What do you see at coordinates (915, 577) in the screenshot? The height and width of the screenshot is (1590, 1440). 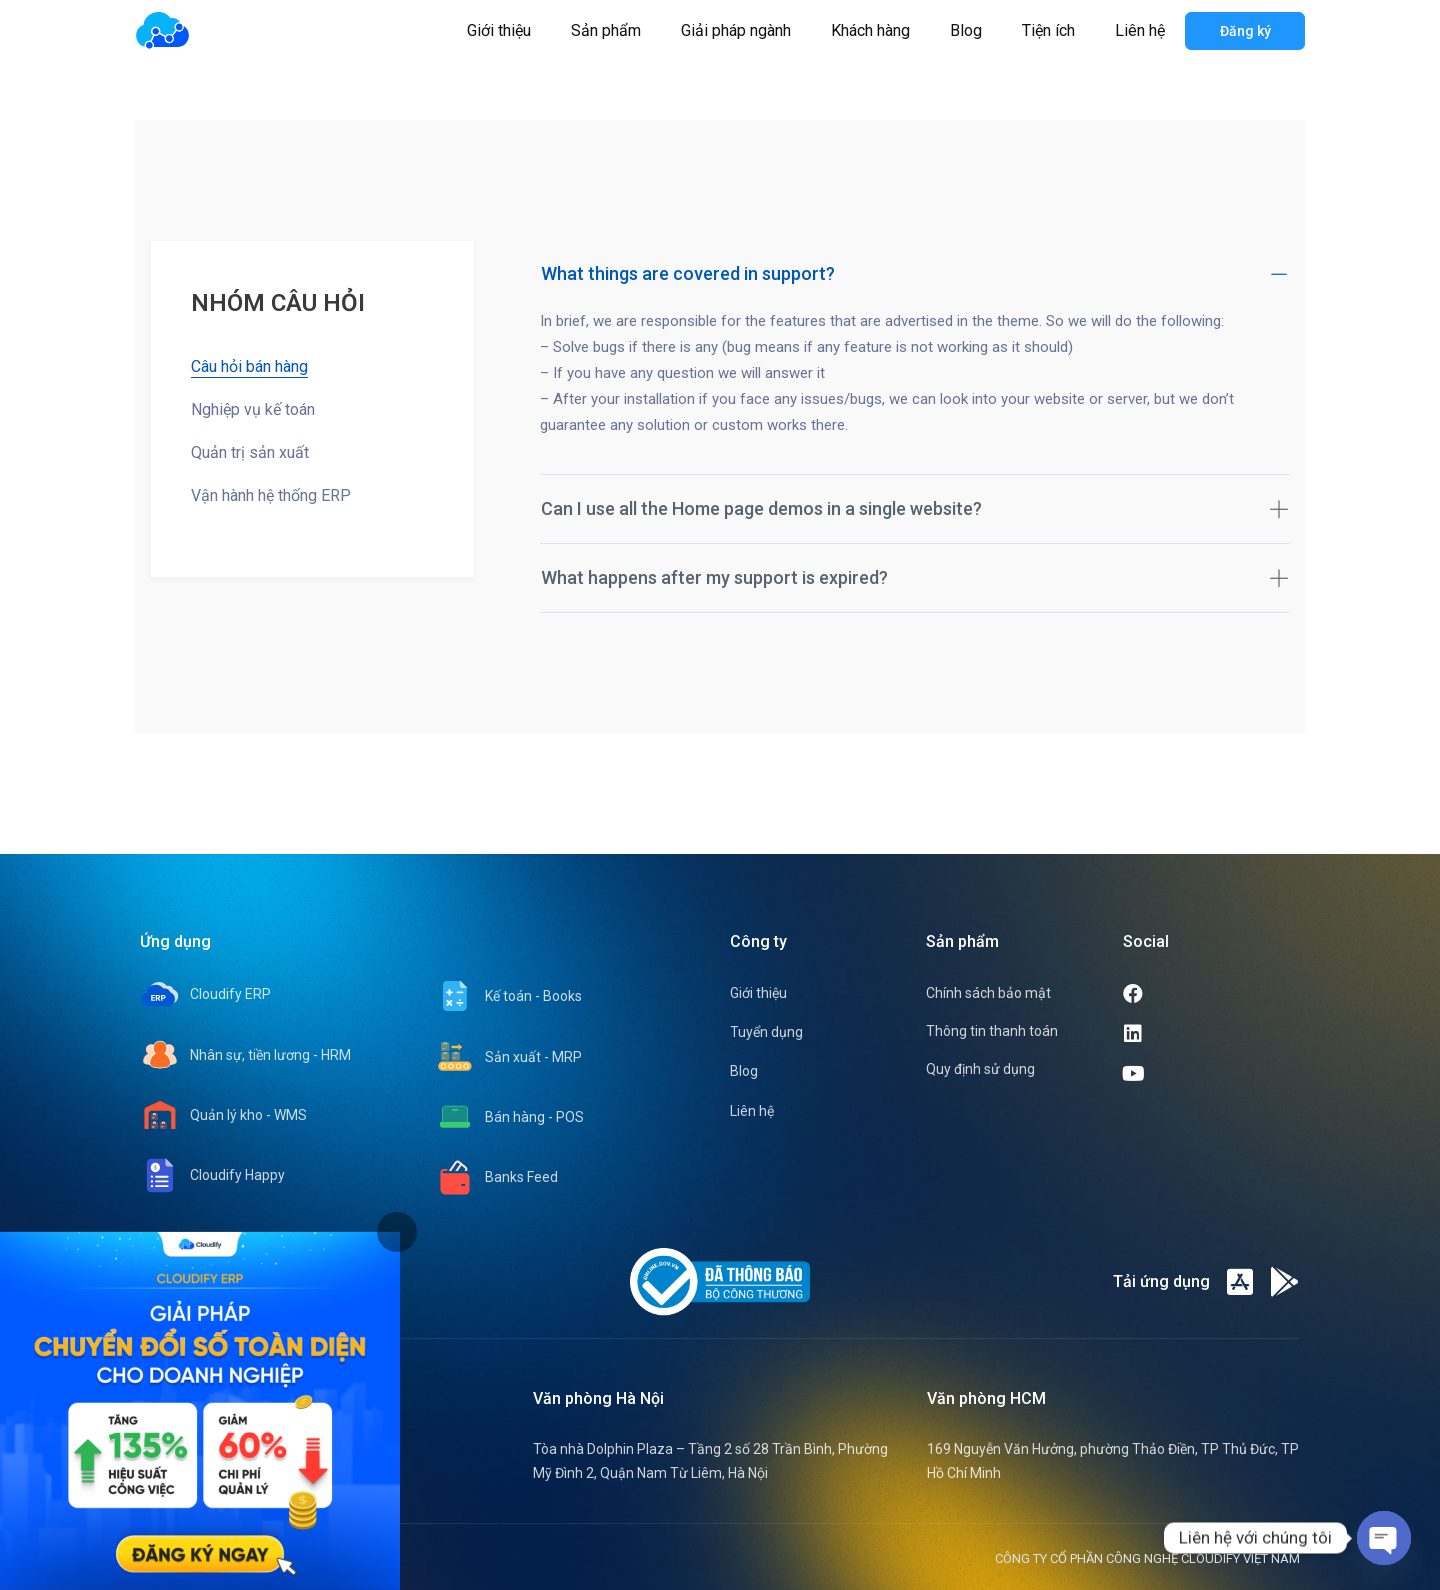 I see `What happens after my support is expired?` at bounding box center [915, 577].